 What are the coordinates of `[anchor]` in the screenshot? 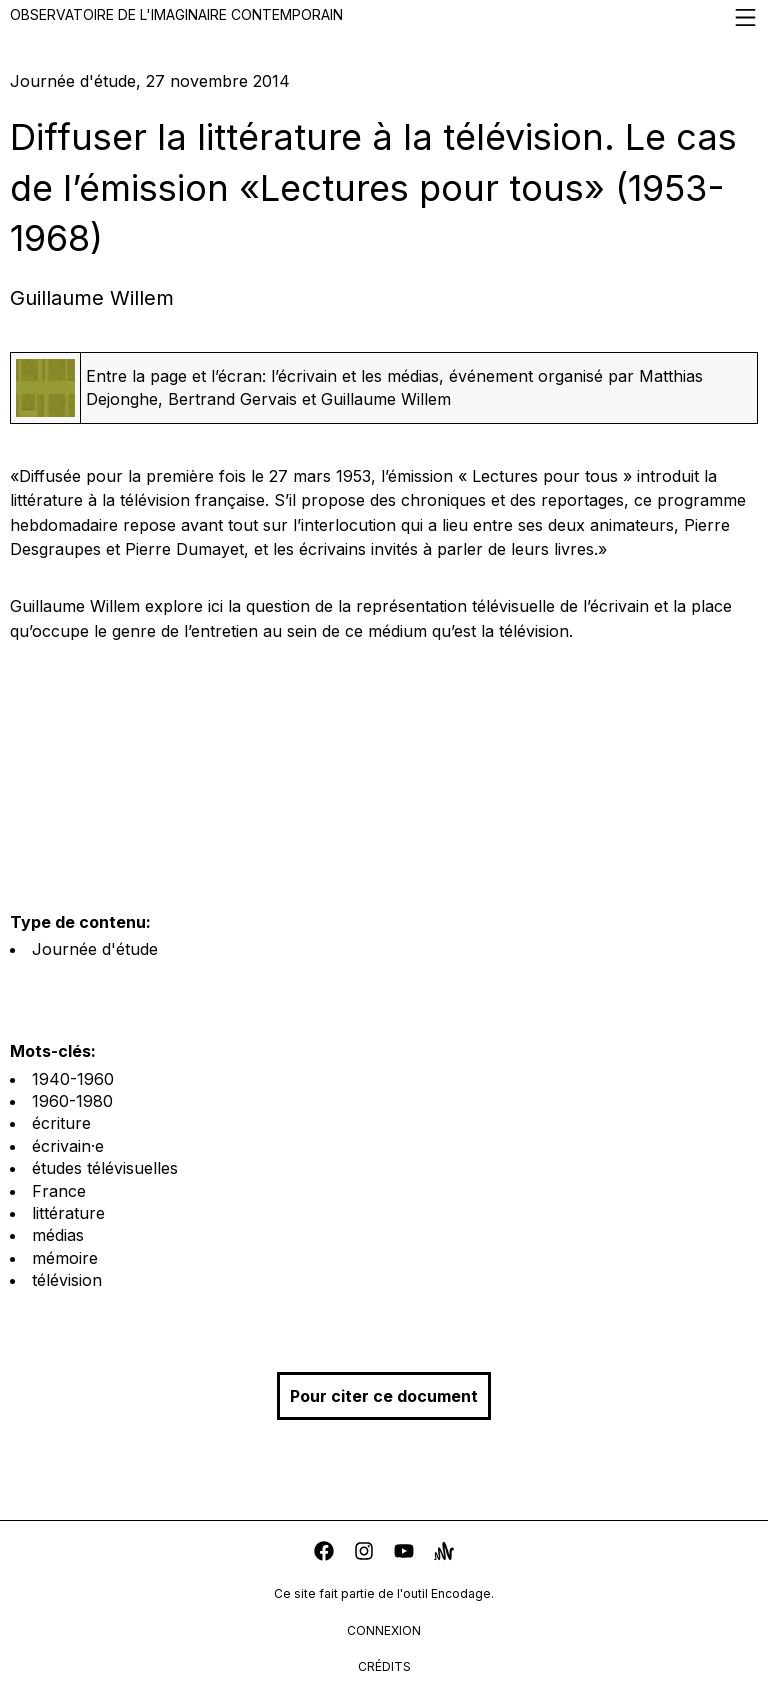 It's located at (444, 1553).